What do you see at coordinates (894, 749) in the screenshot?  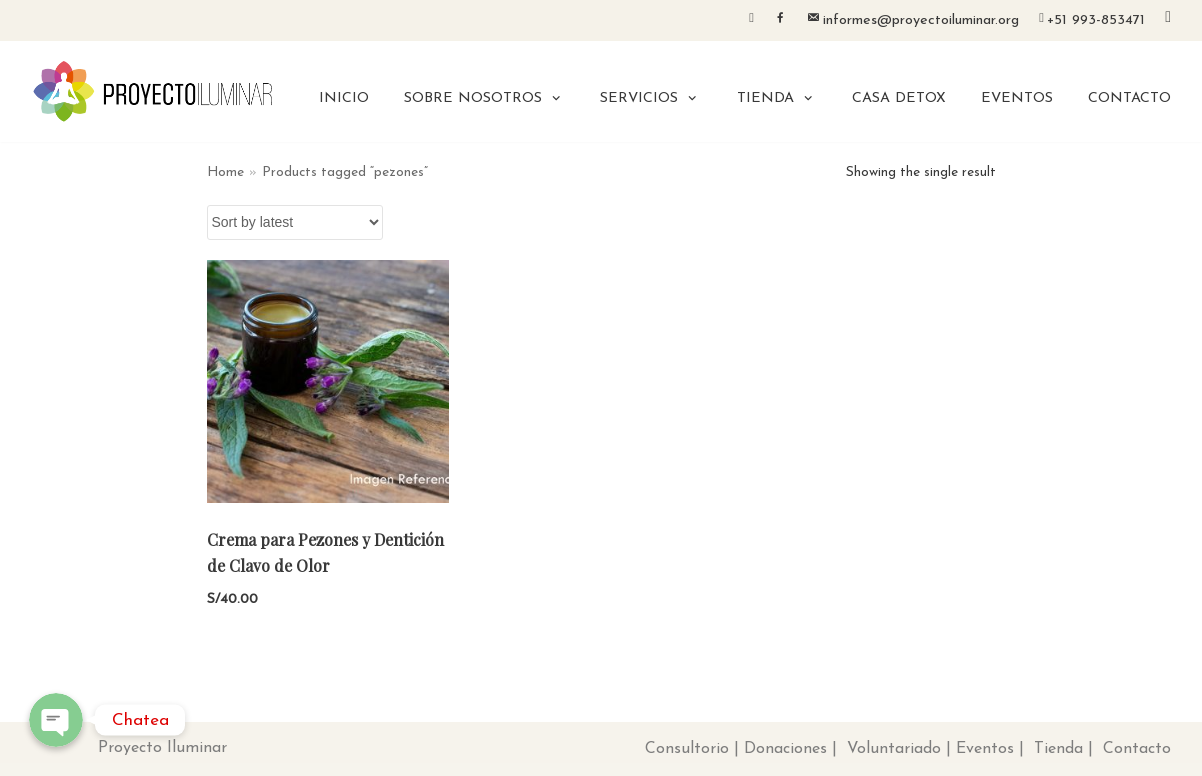 I see `Voluntariado` at bounding box center [894, 749].